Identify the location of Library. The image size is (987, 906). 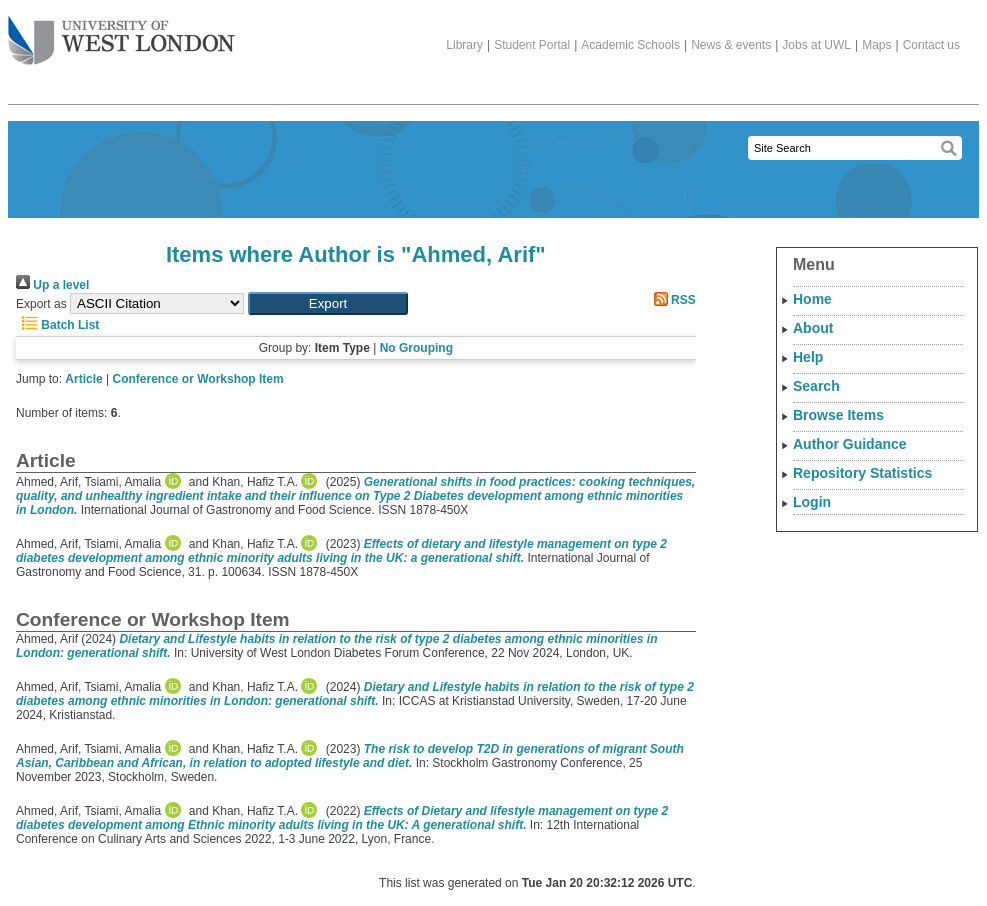
(464, 45).